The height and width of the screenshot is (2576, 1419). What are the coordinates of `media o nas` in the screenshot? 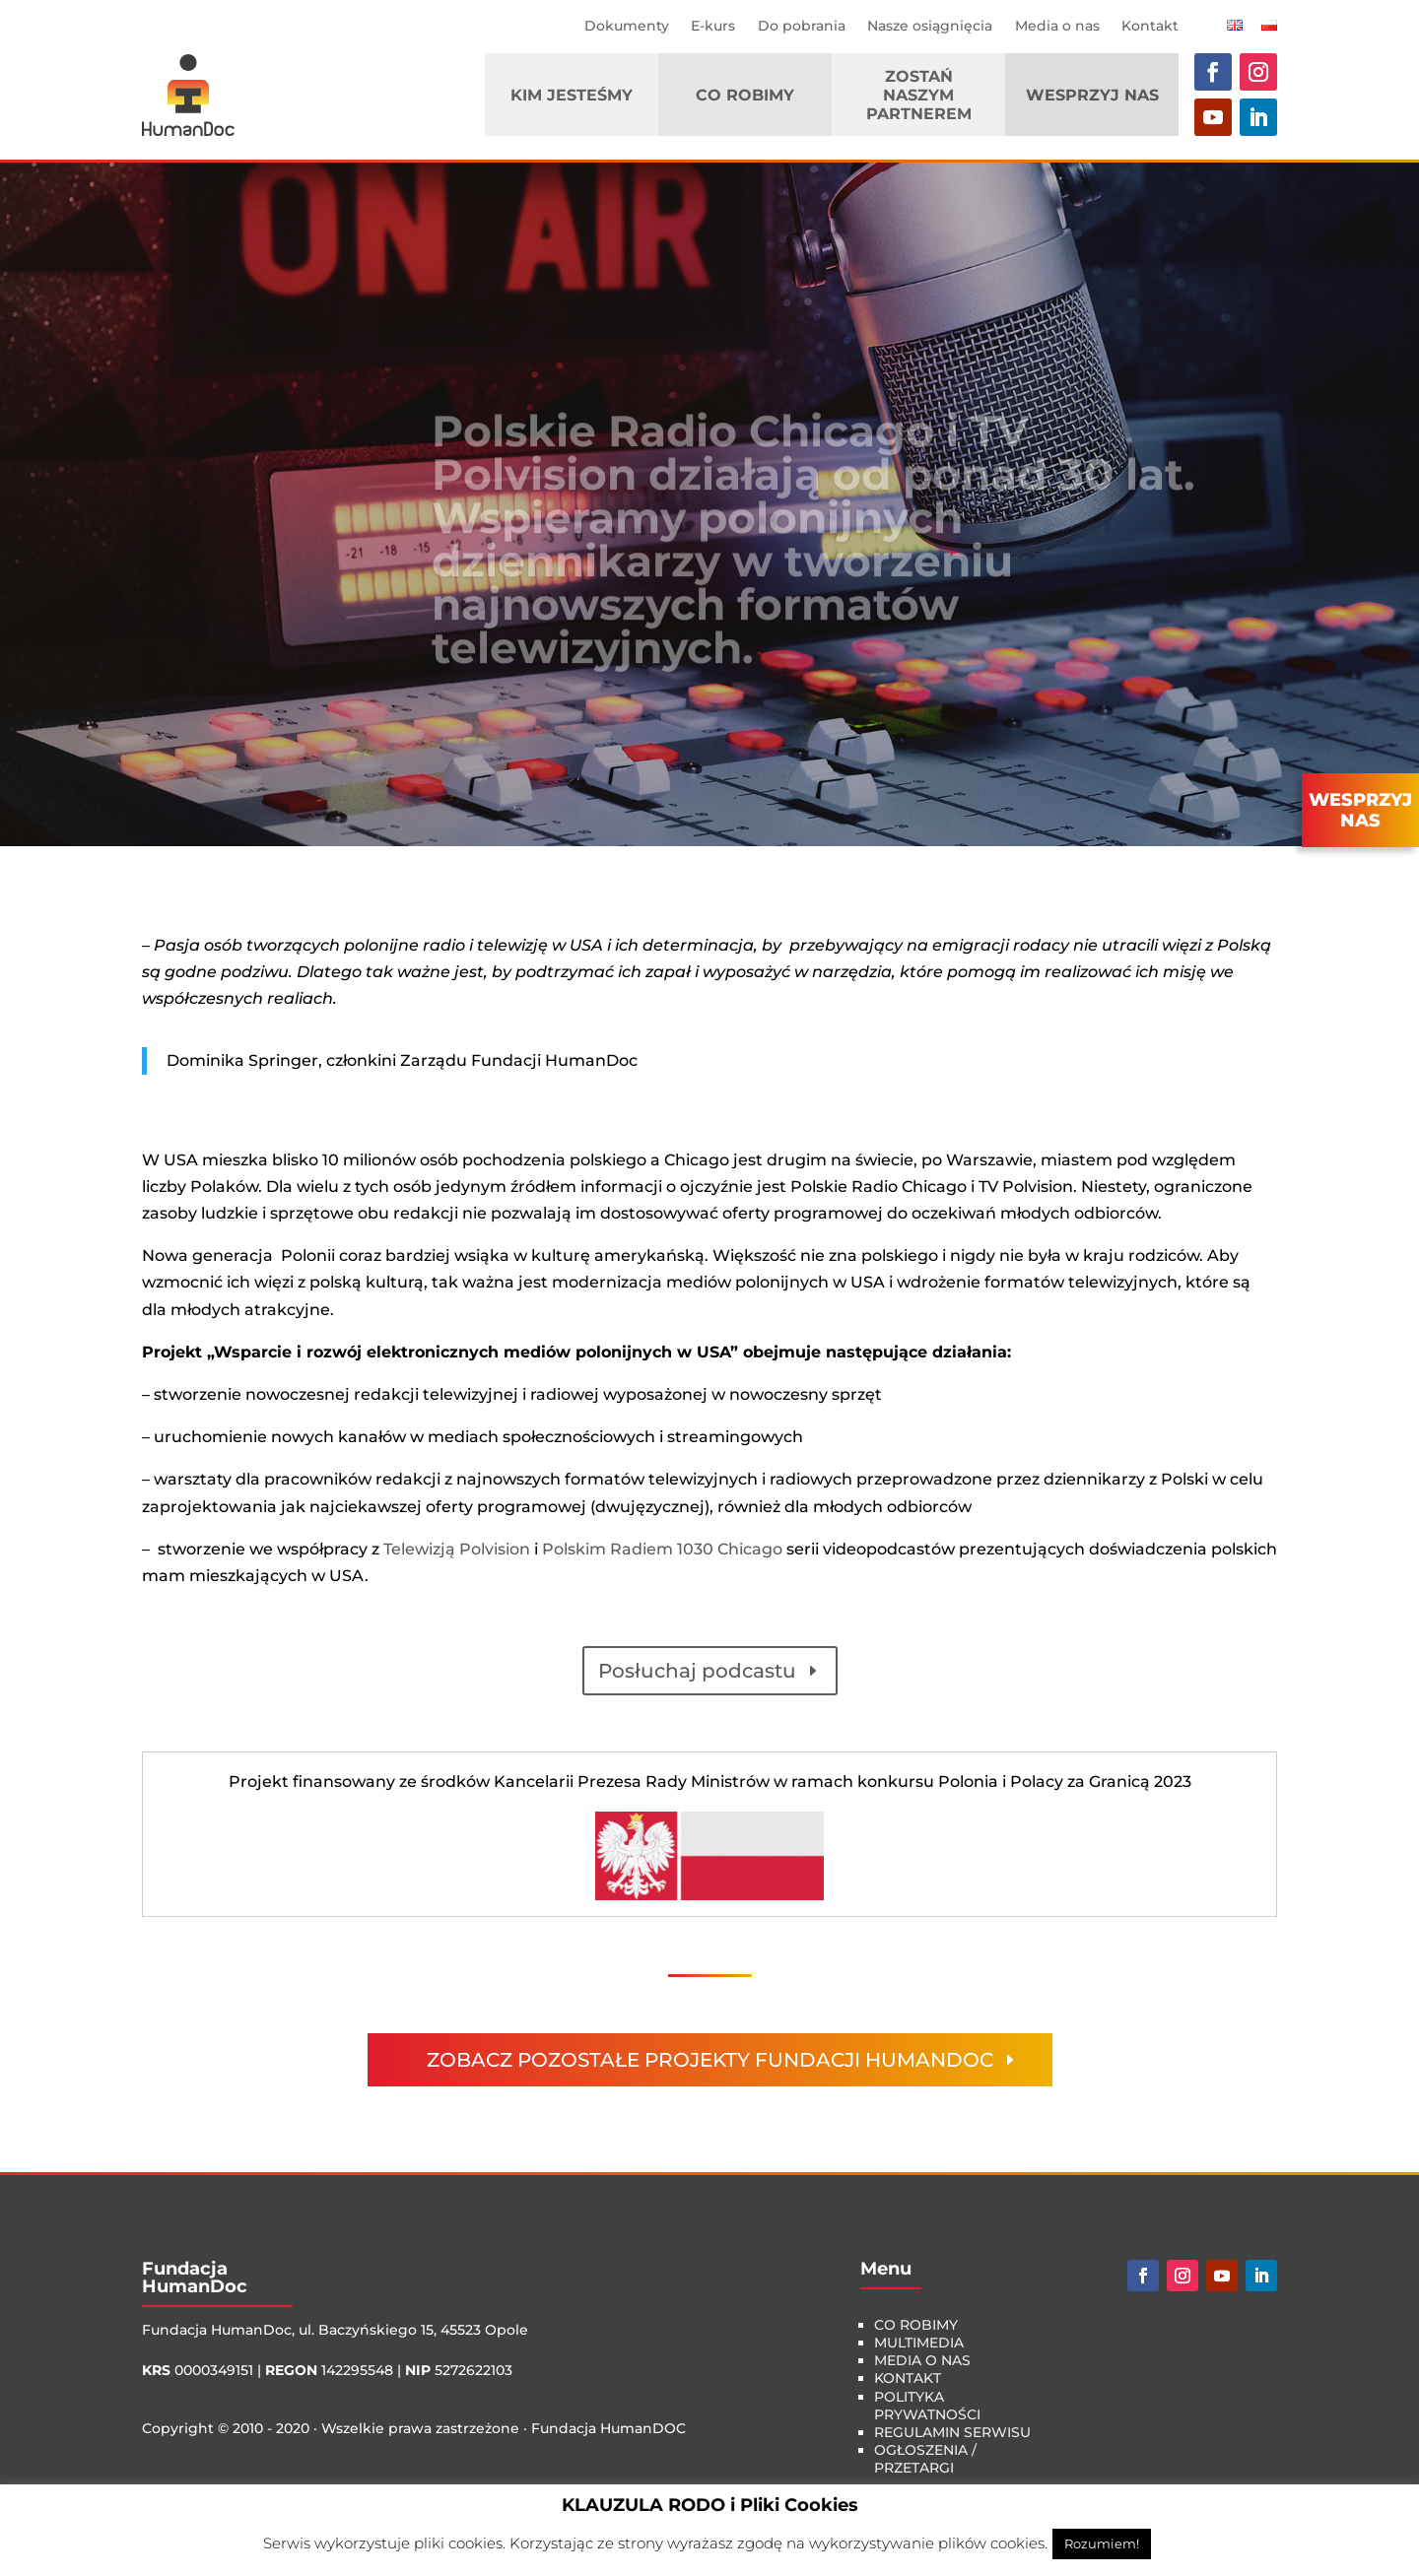 It's located at (922, 2360).